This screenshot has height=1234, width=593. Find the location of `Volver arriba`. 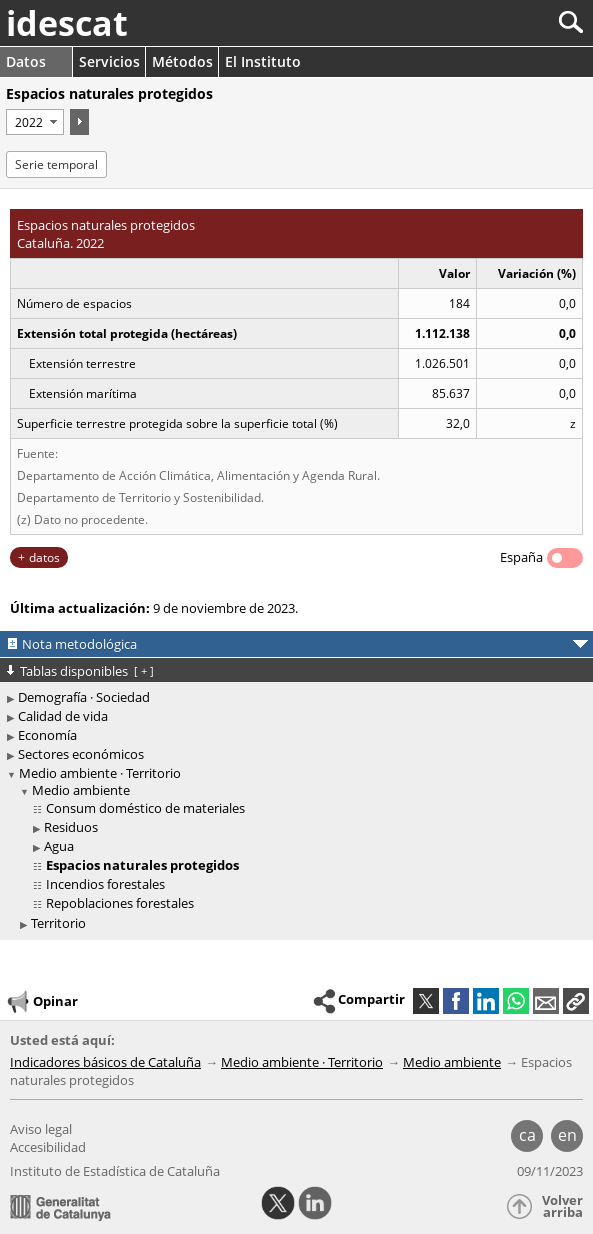

Volver arriba is located at coordinates (562, 1206).